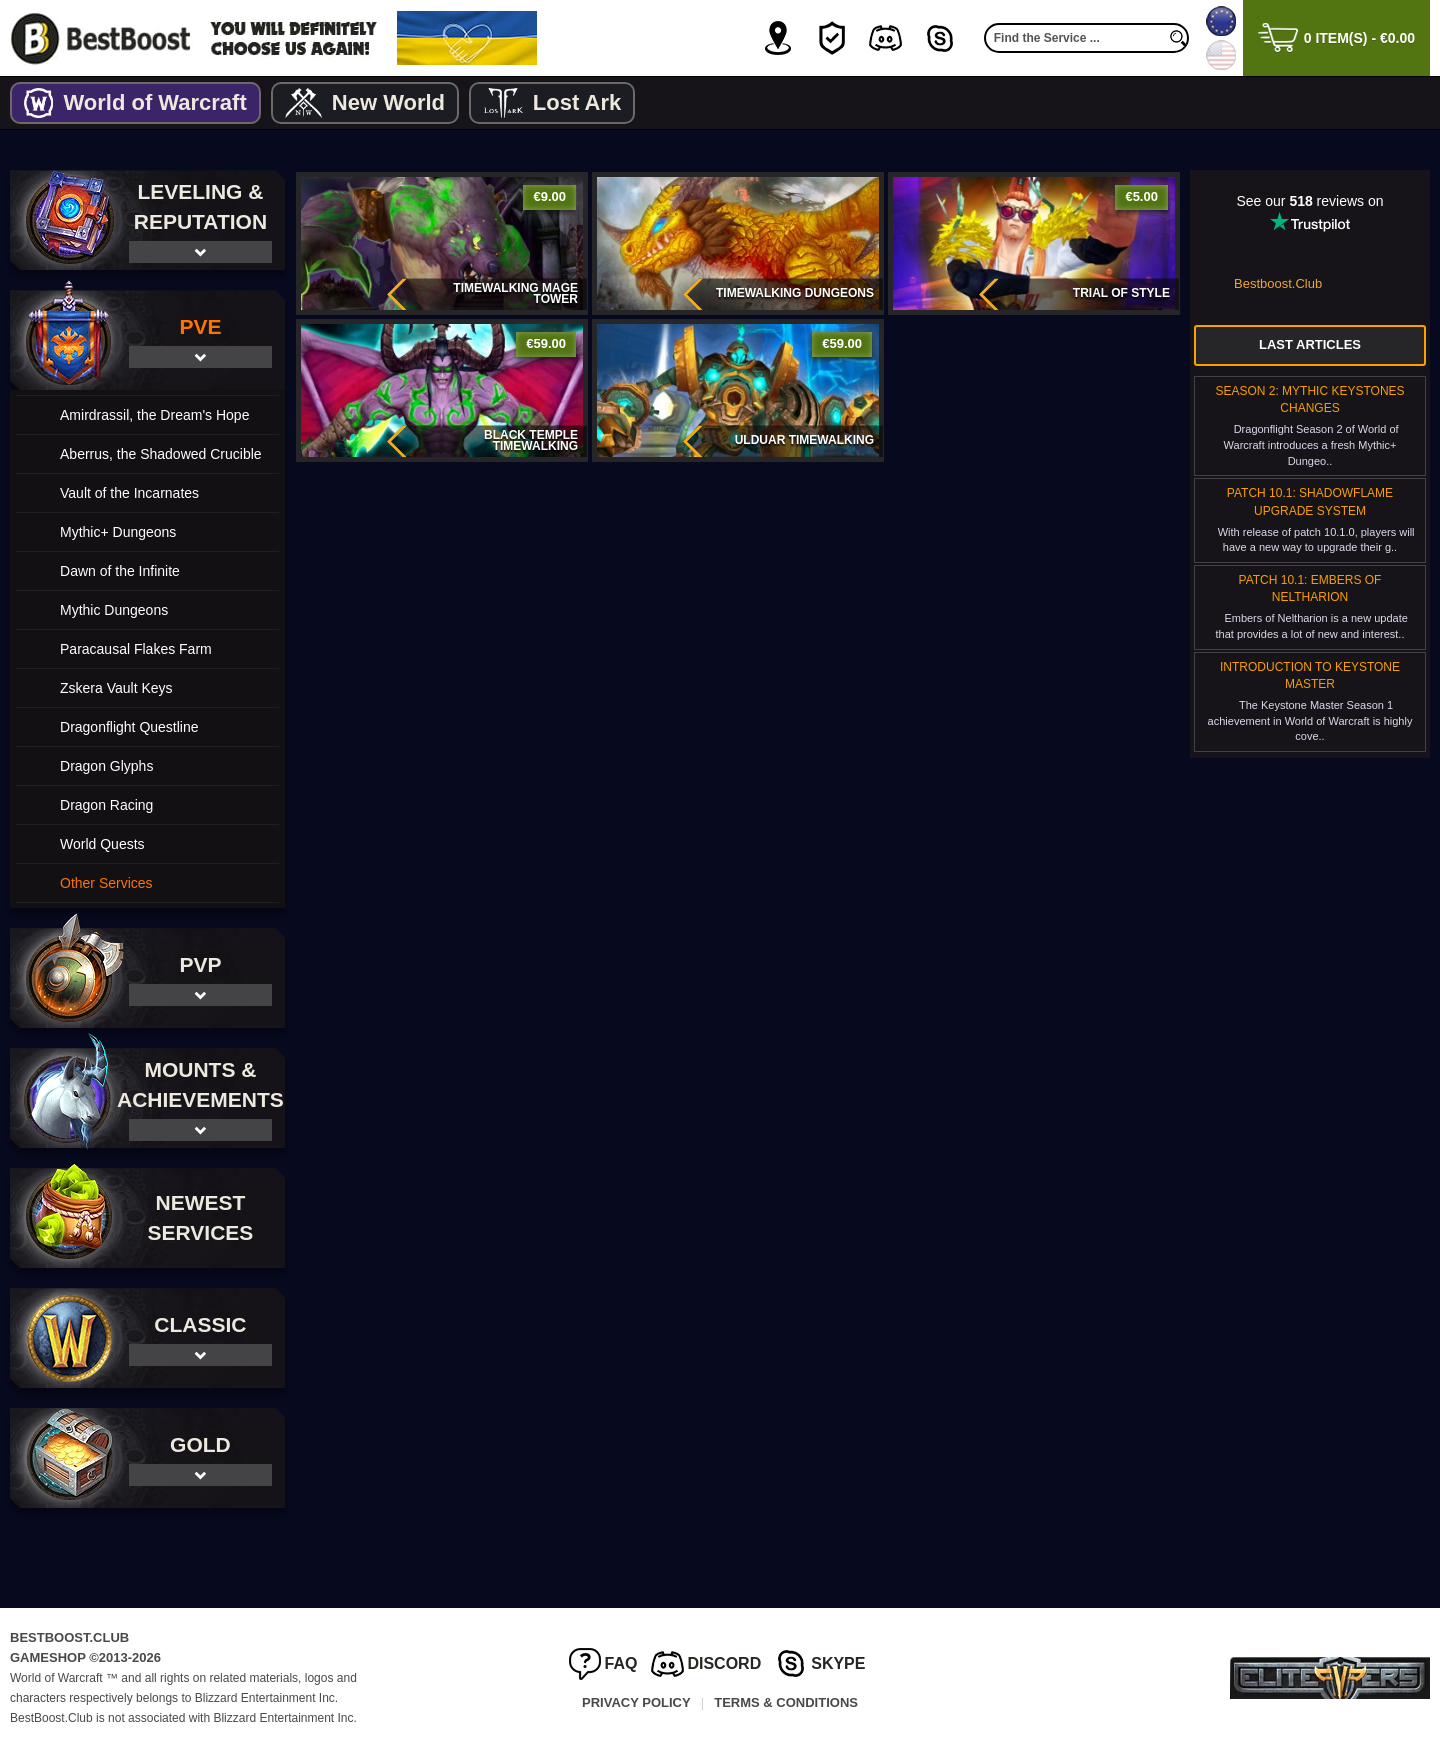 The height and width of the screenshot is (1748, 1440). Describe the element at coordinates (786, 1702) in the screenshot. I see `Terms & Conditions` at that location.